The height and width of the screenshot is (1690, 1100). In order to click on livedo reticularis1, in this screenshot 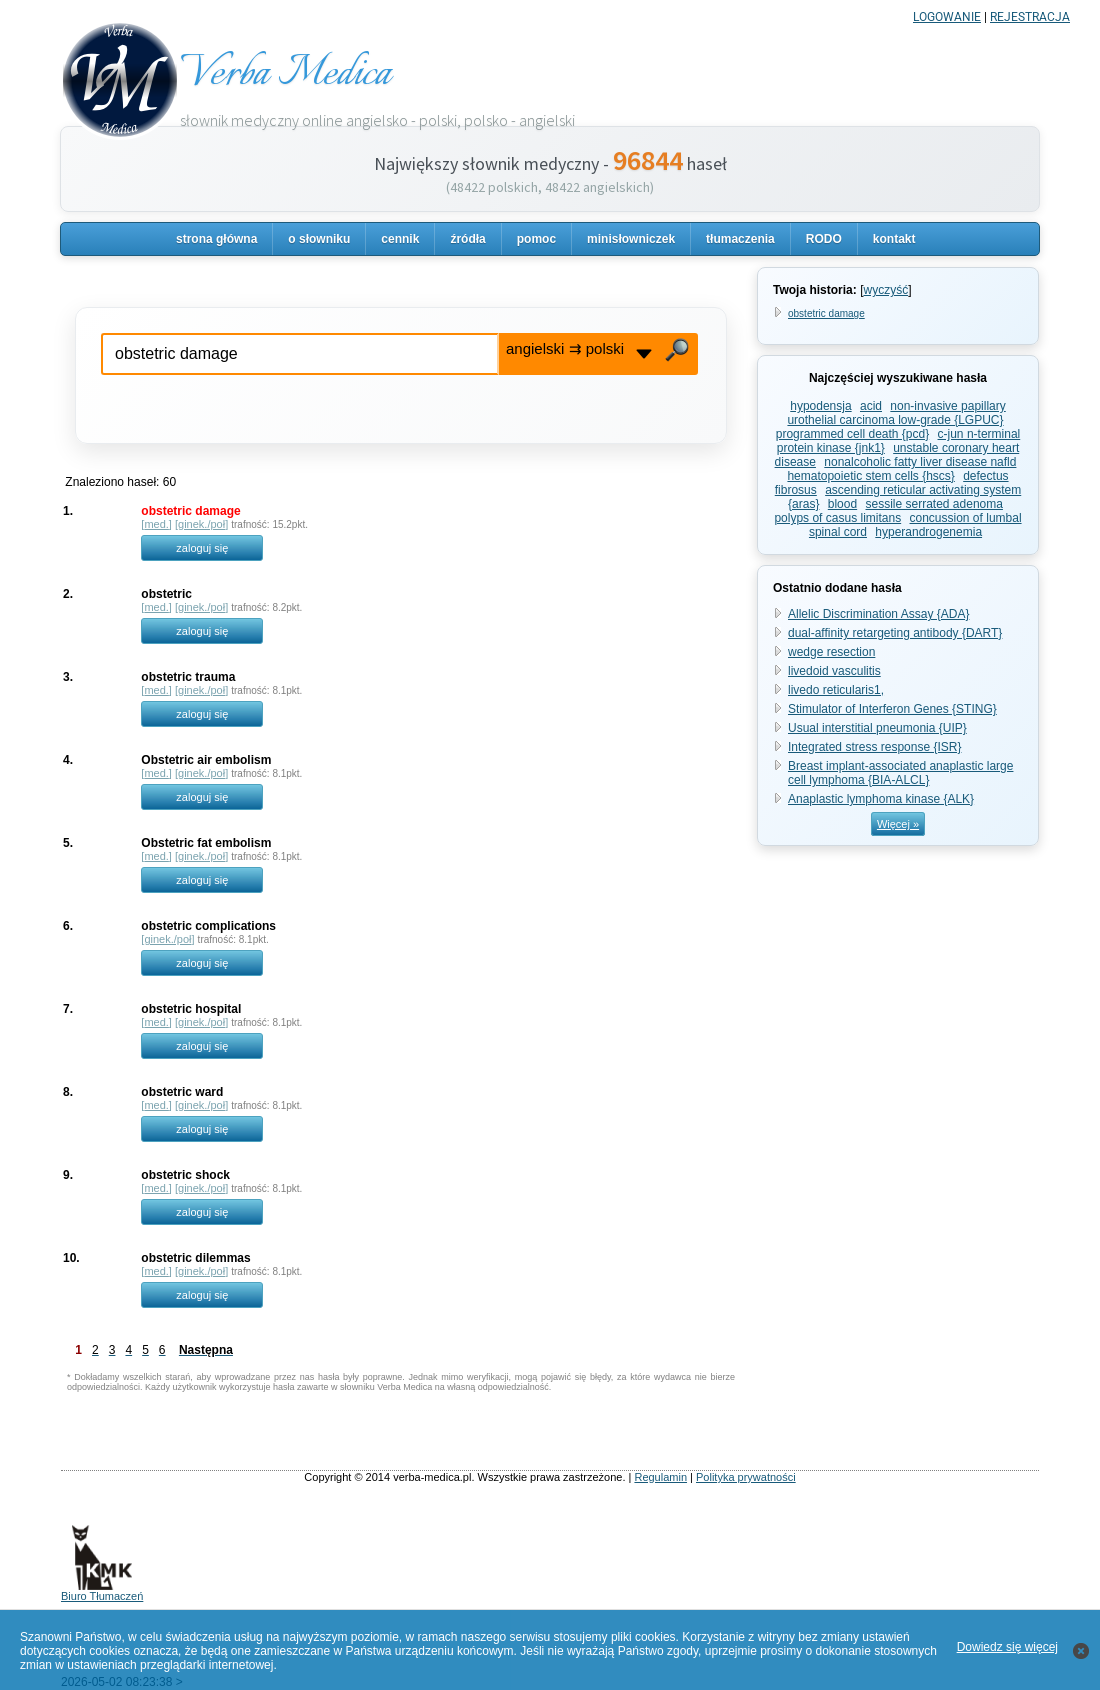, I will do `click(836, 690)`.